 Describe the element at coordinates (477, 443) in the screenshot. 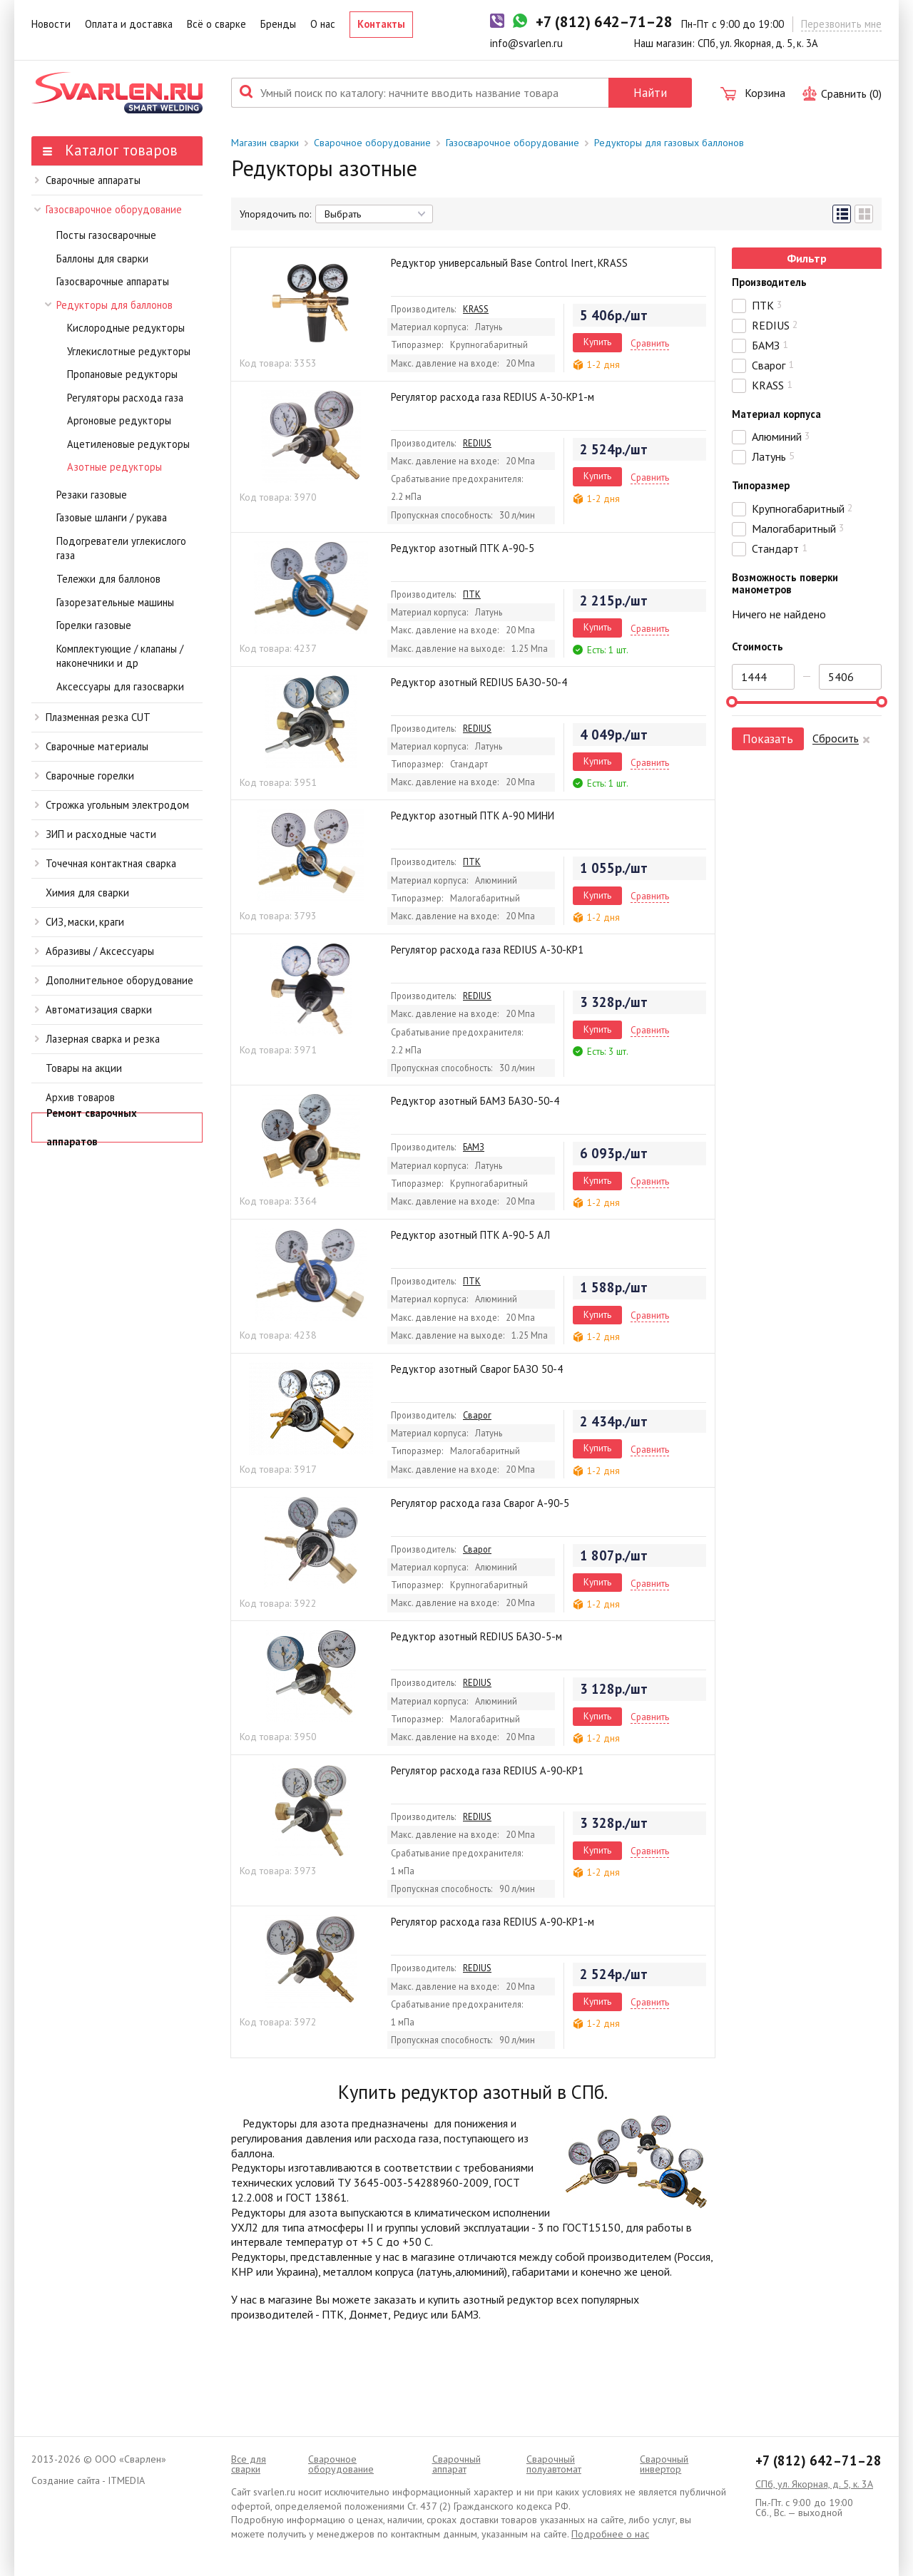

I see `REDIUS` at that location.